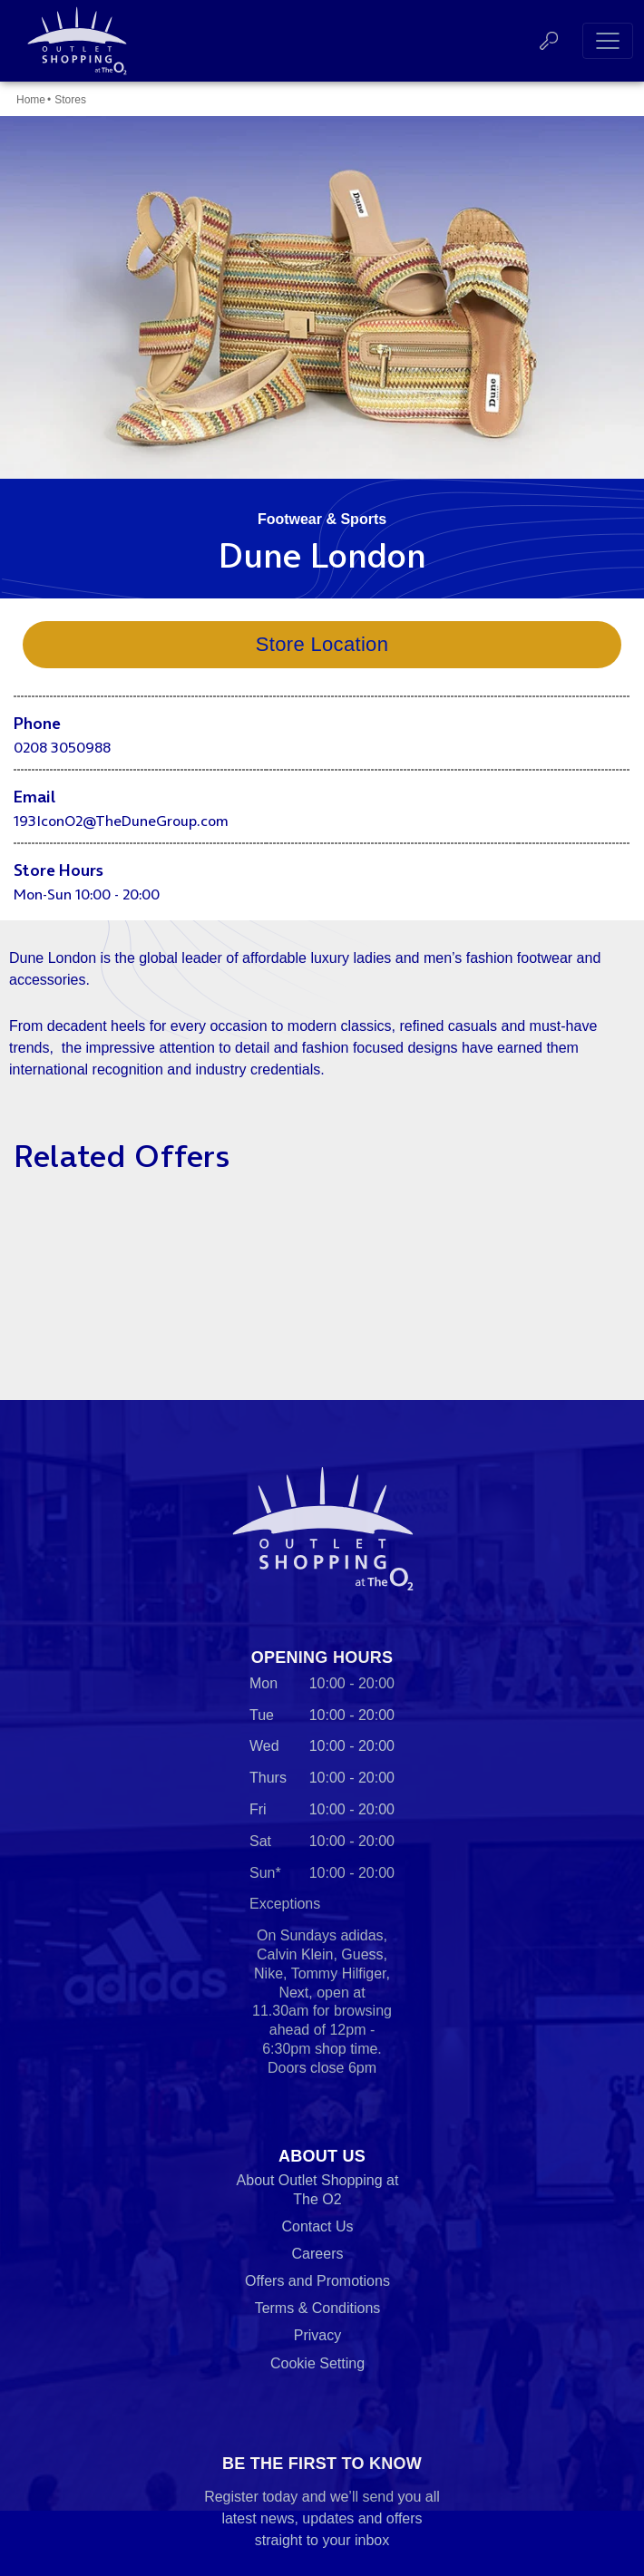 Image resolution: width=644 pixels, height=2576 pixels. Describe the element at coordinates (548, 40) in the screenshot. I see `Search` at that location.